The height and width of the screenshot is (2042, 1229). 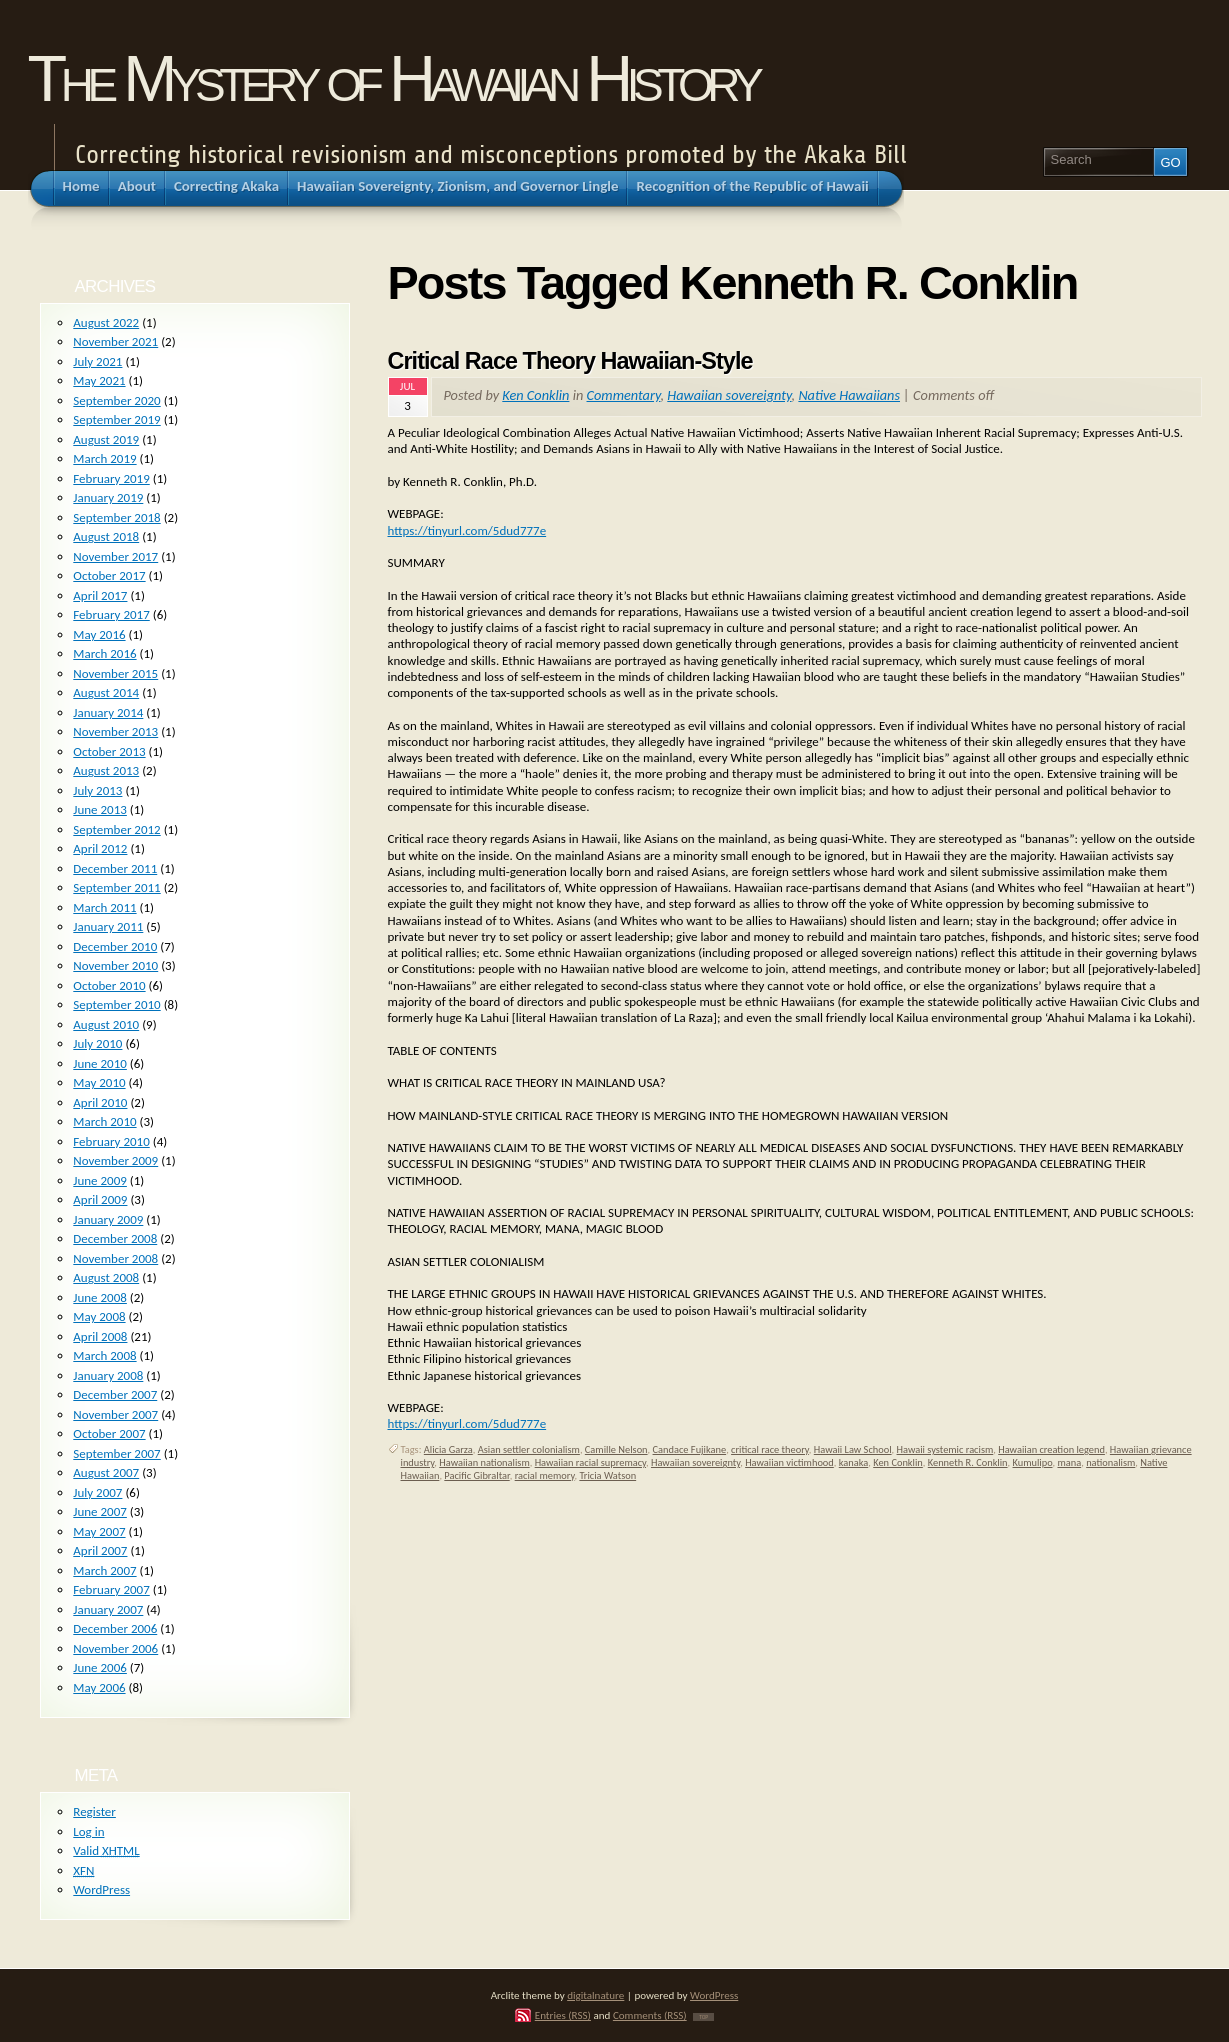 I want to click on Register, so click(x=94, y=1811).